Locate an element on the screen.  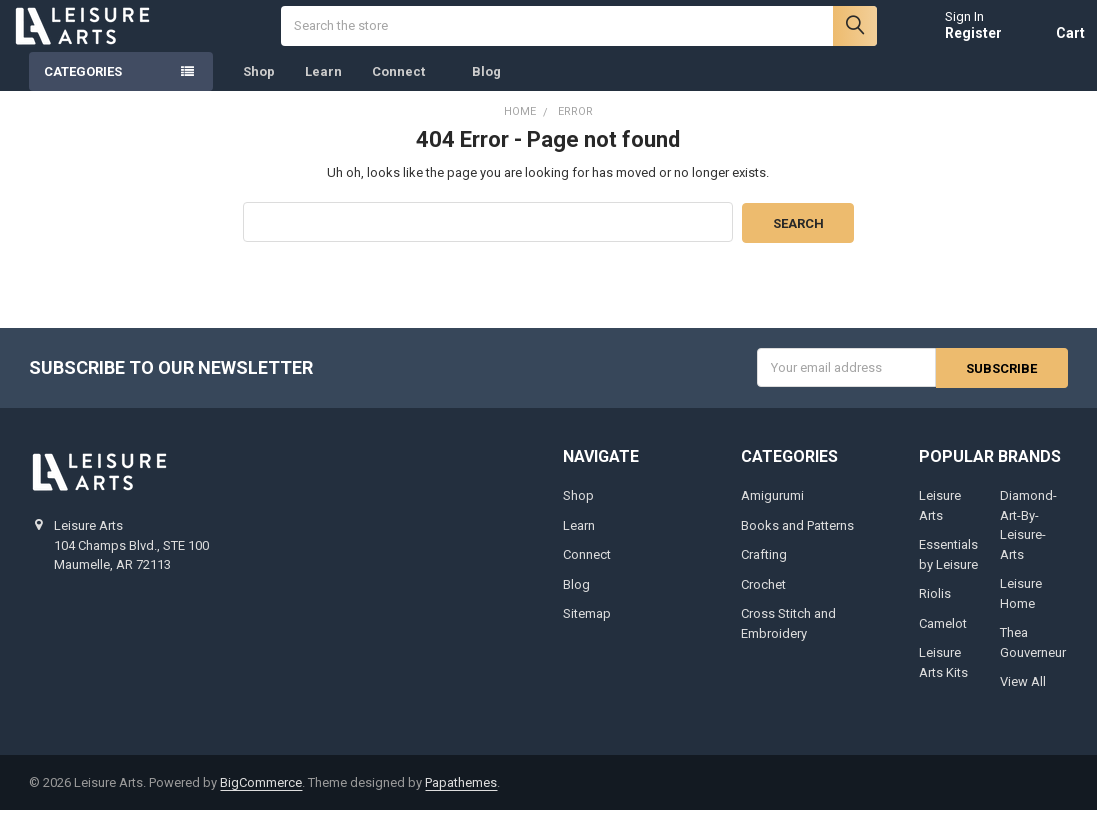
Categories [none] is located at coordinates (83, 89).